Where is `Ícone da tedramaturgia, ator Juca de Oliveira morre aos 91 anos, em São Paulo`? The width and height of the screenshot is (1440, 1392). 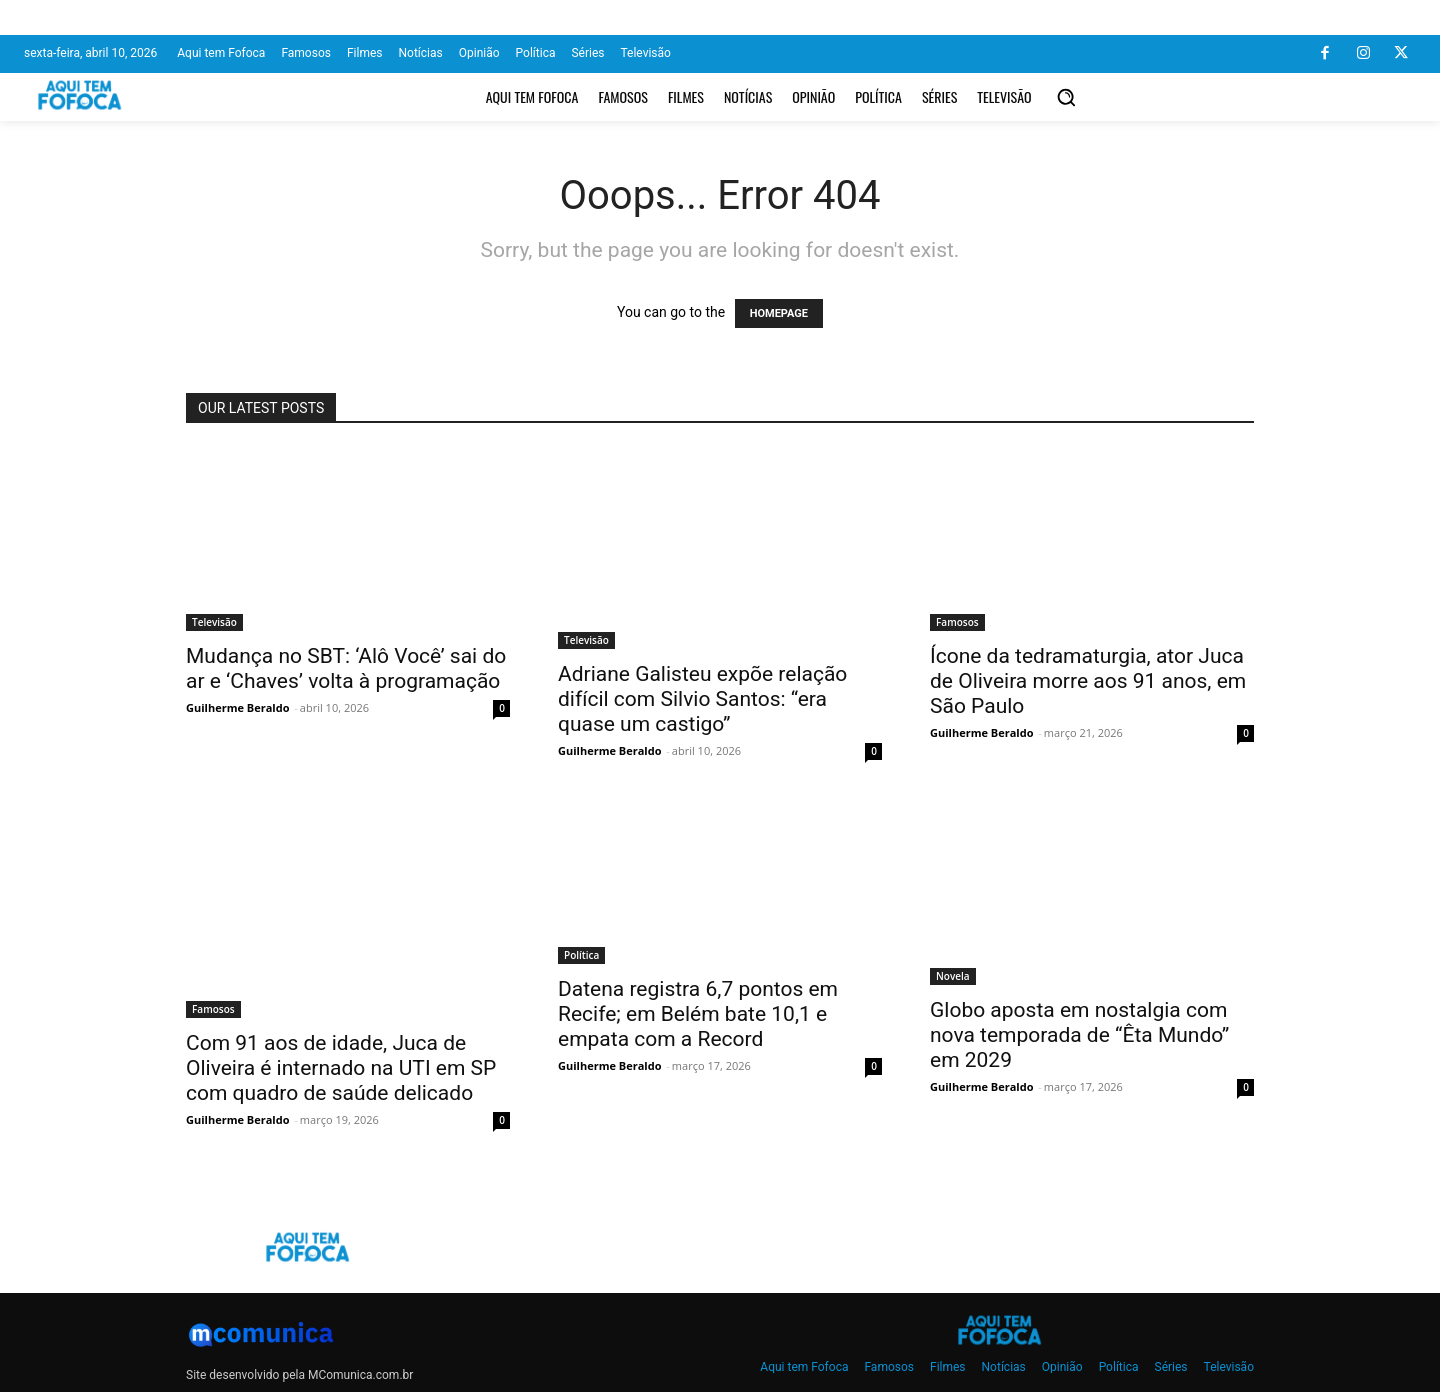
Ícone da tedramaturgia, ator Juca de Oliveira morre aos 91 anos, em São Paulo is located at coordinates (1088, 681).